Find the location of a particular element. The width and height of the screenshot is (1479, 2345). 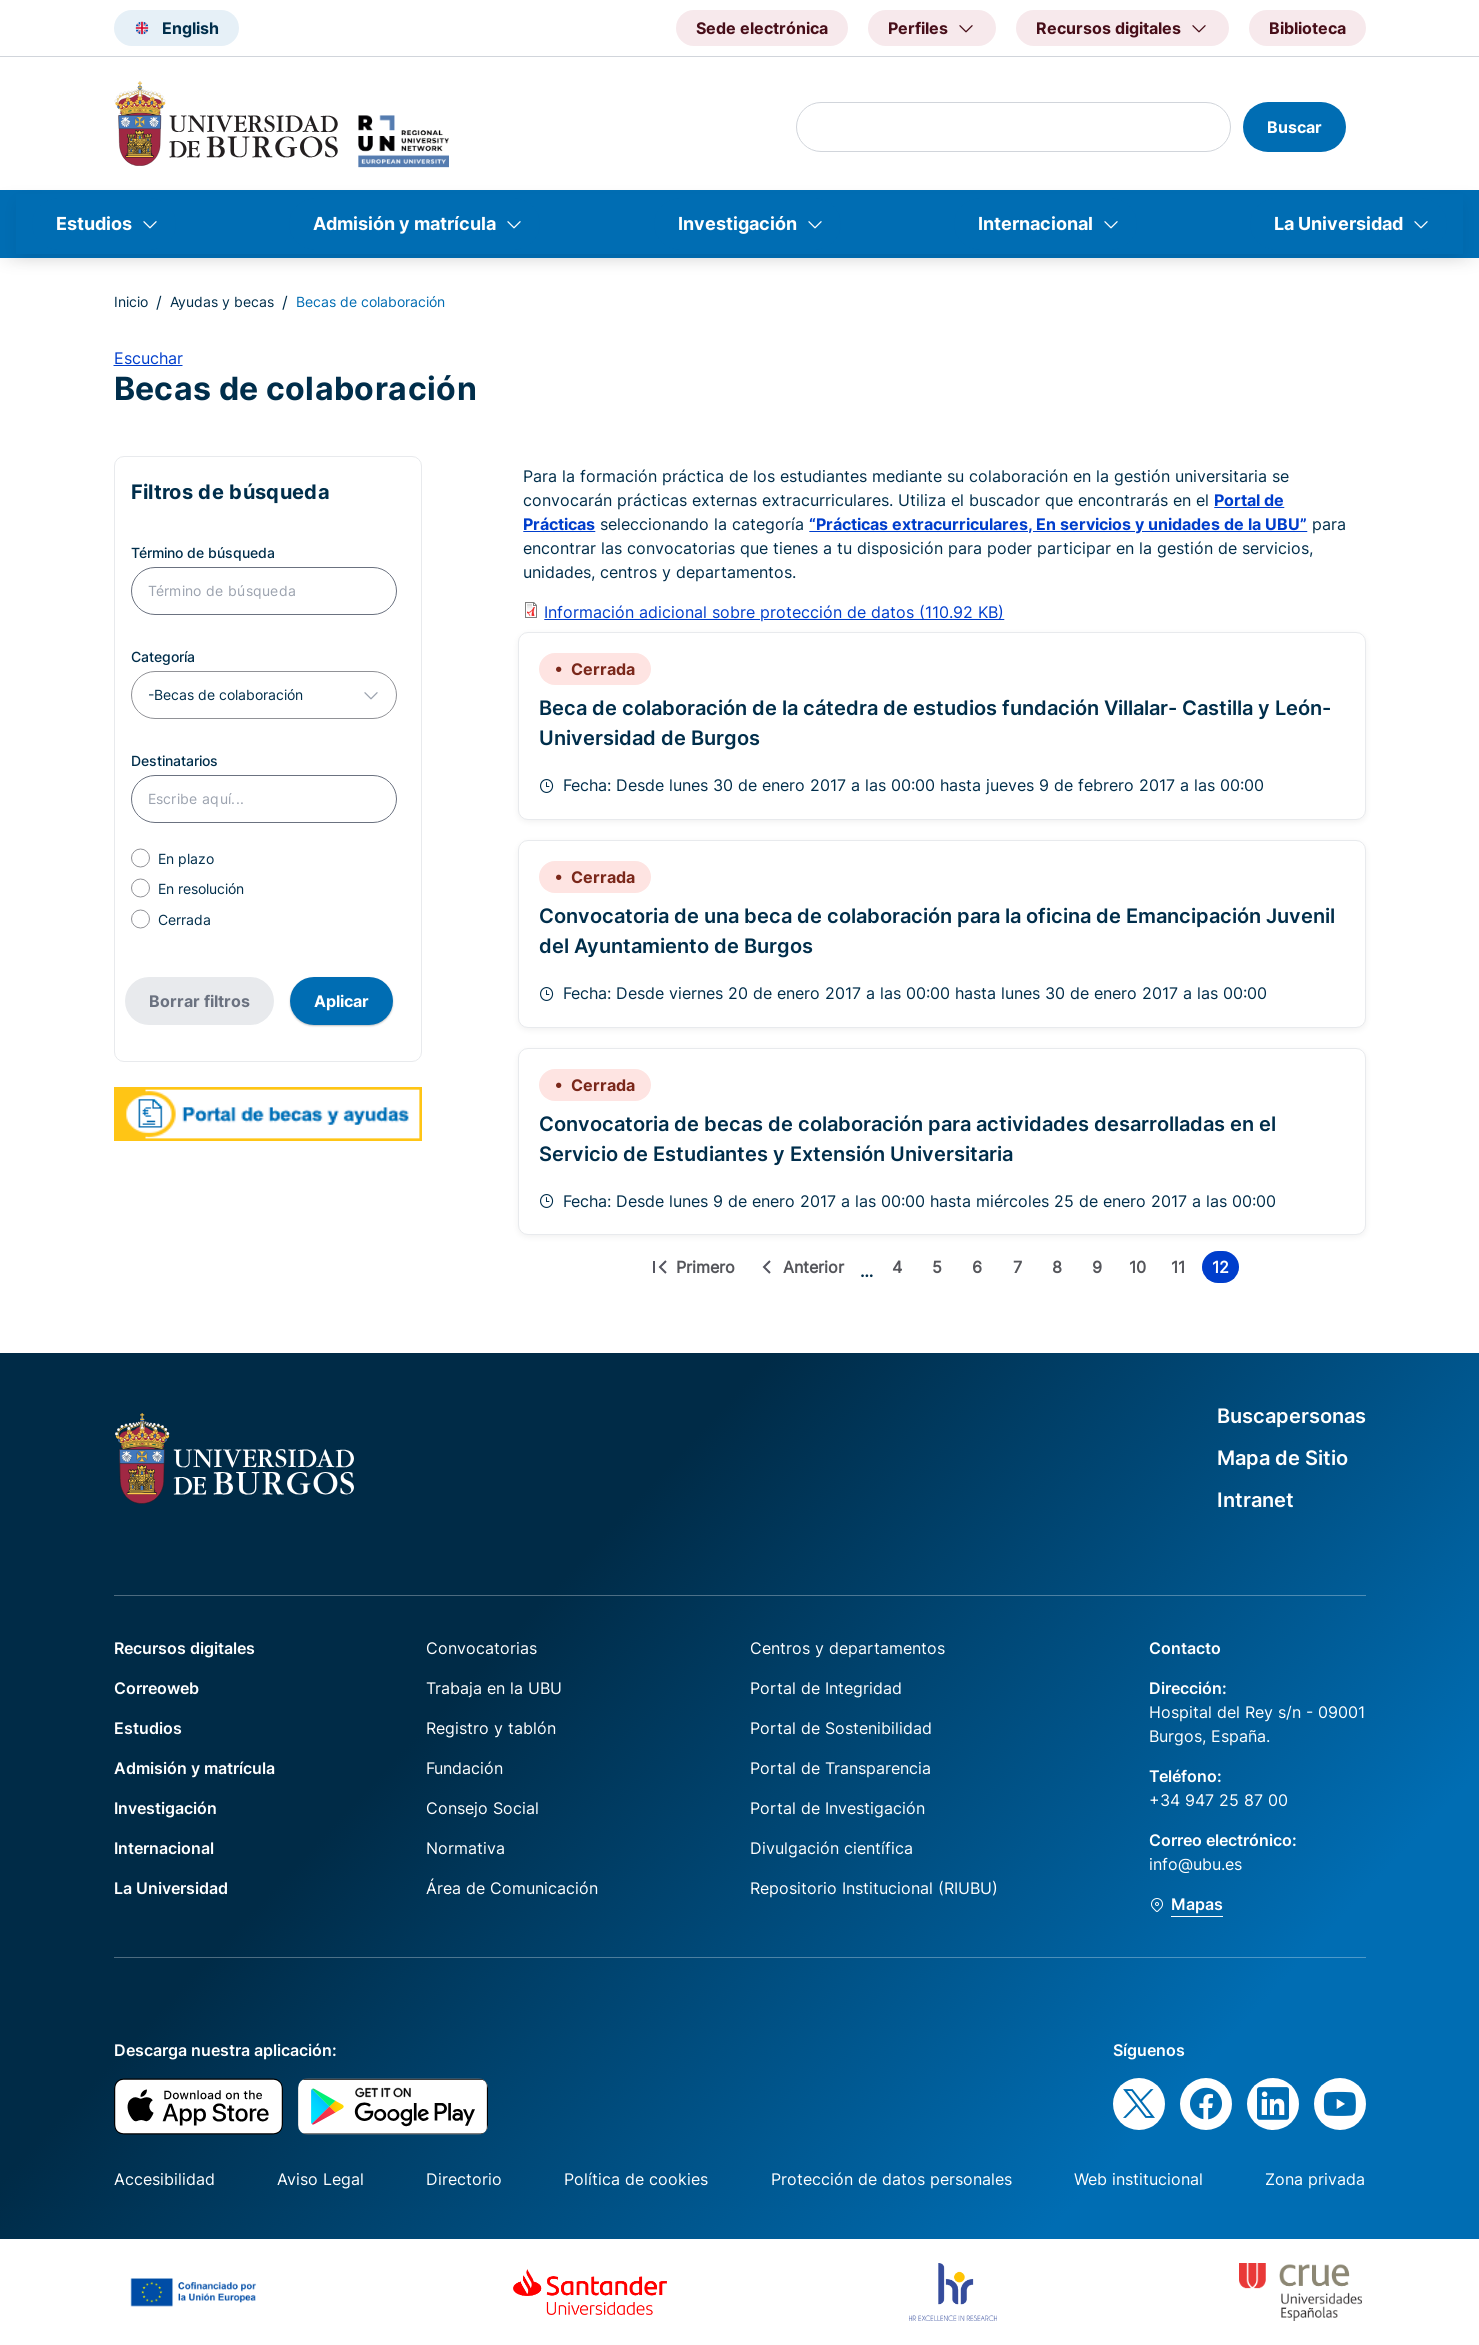

En resolución is located at coordinates (201, 888).